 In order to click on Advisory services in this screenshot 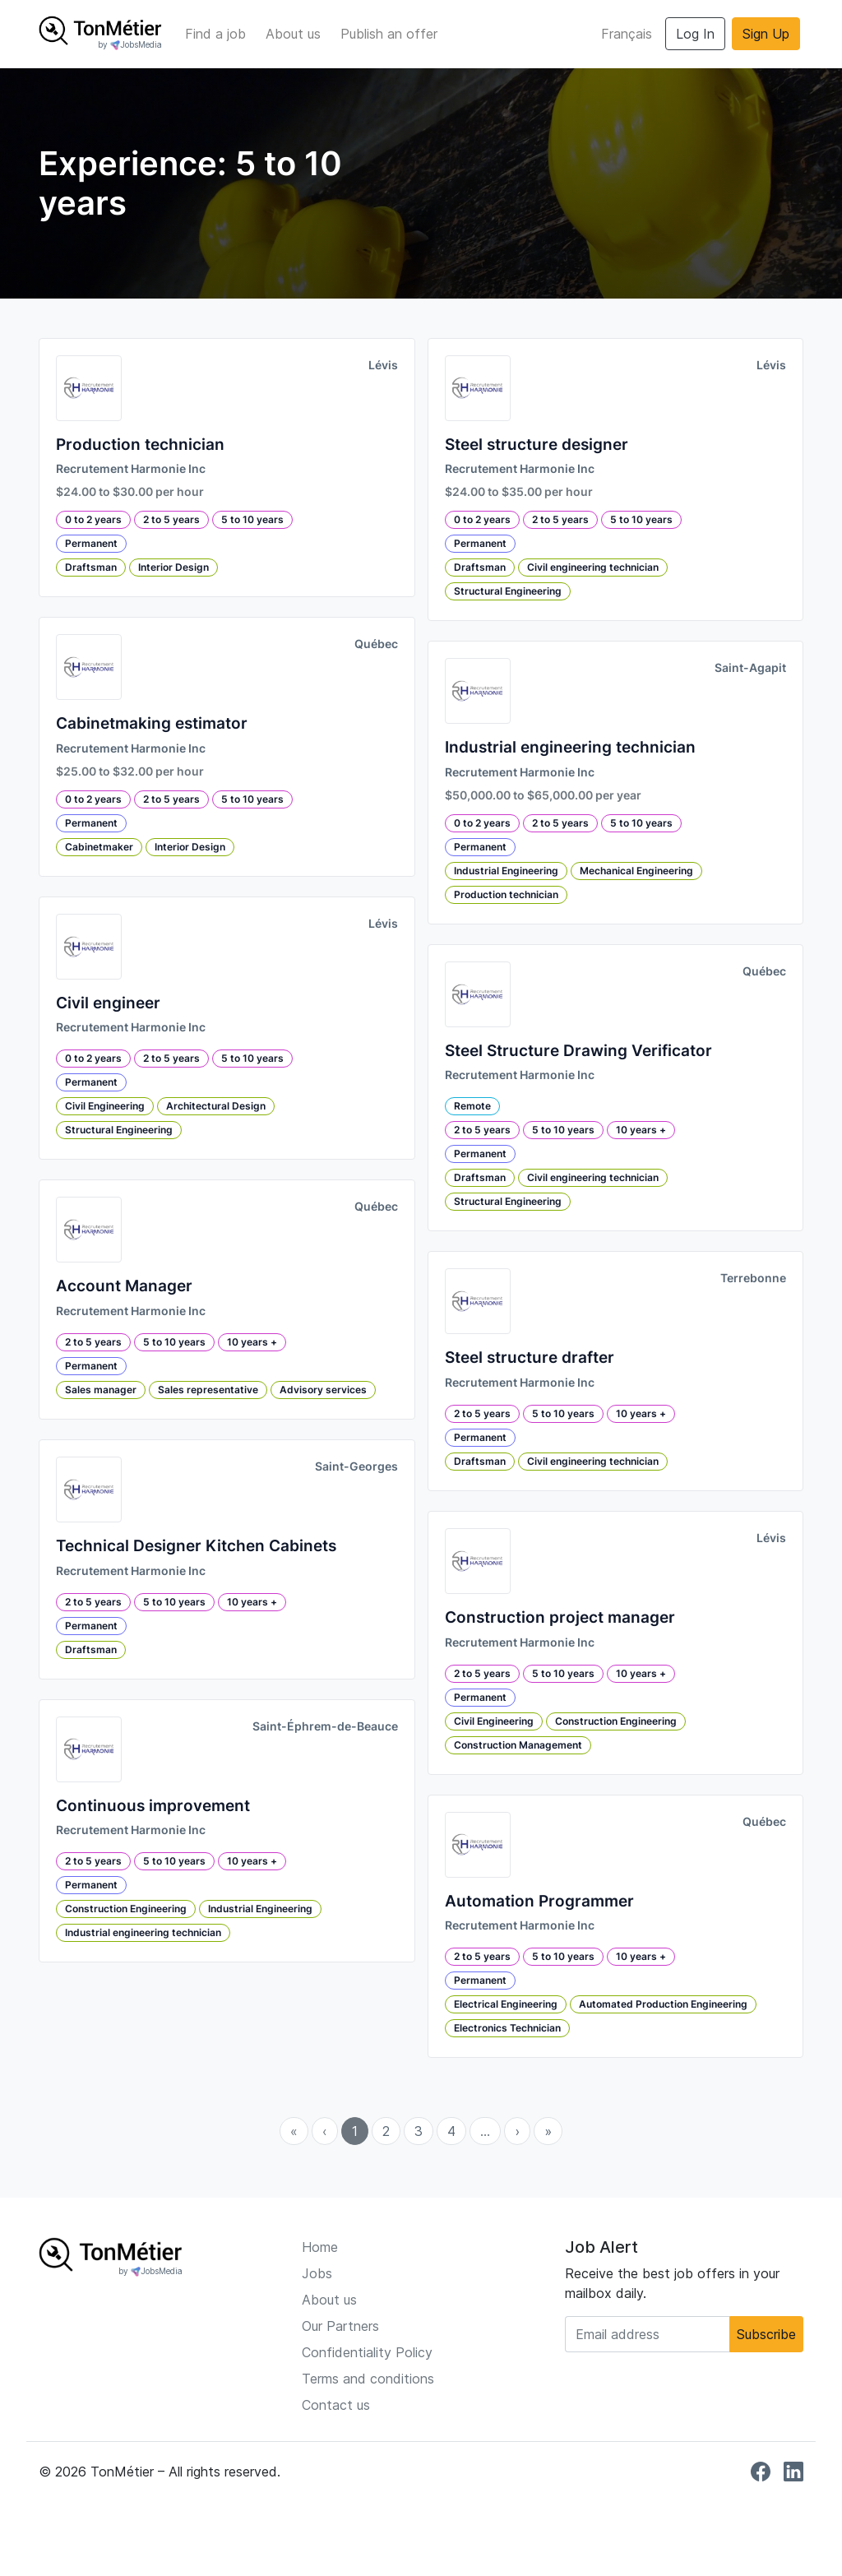, I will do `click(323, 1389)`.